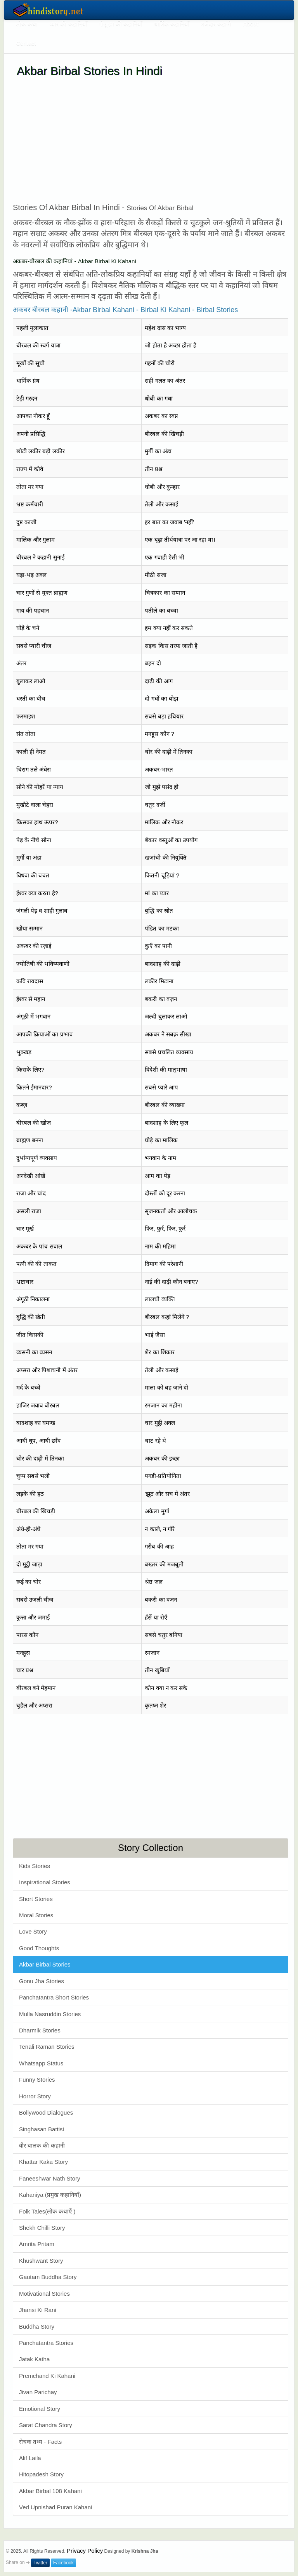 The width and height of the screenshot is (298, 2576). I want to click on Whatsapp Status, so click(41, 2063).